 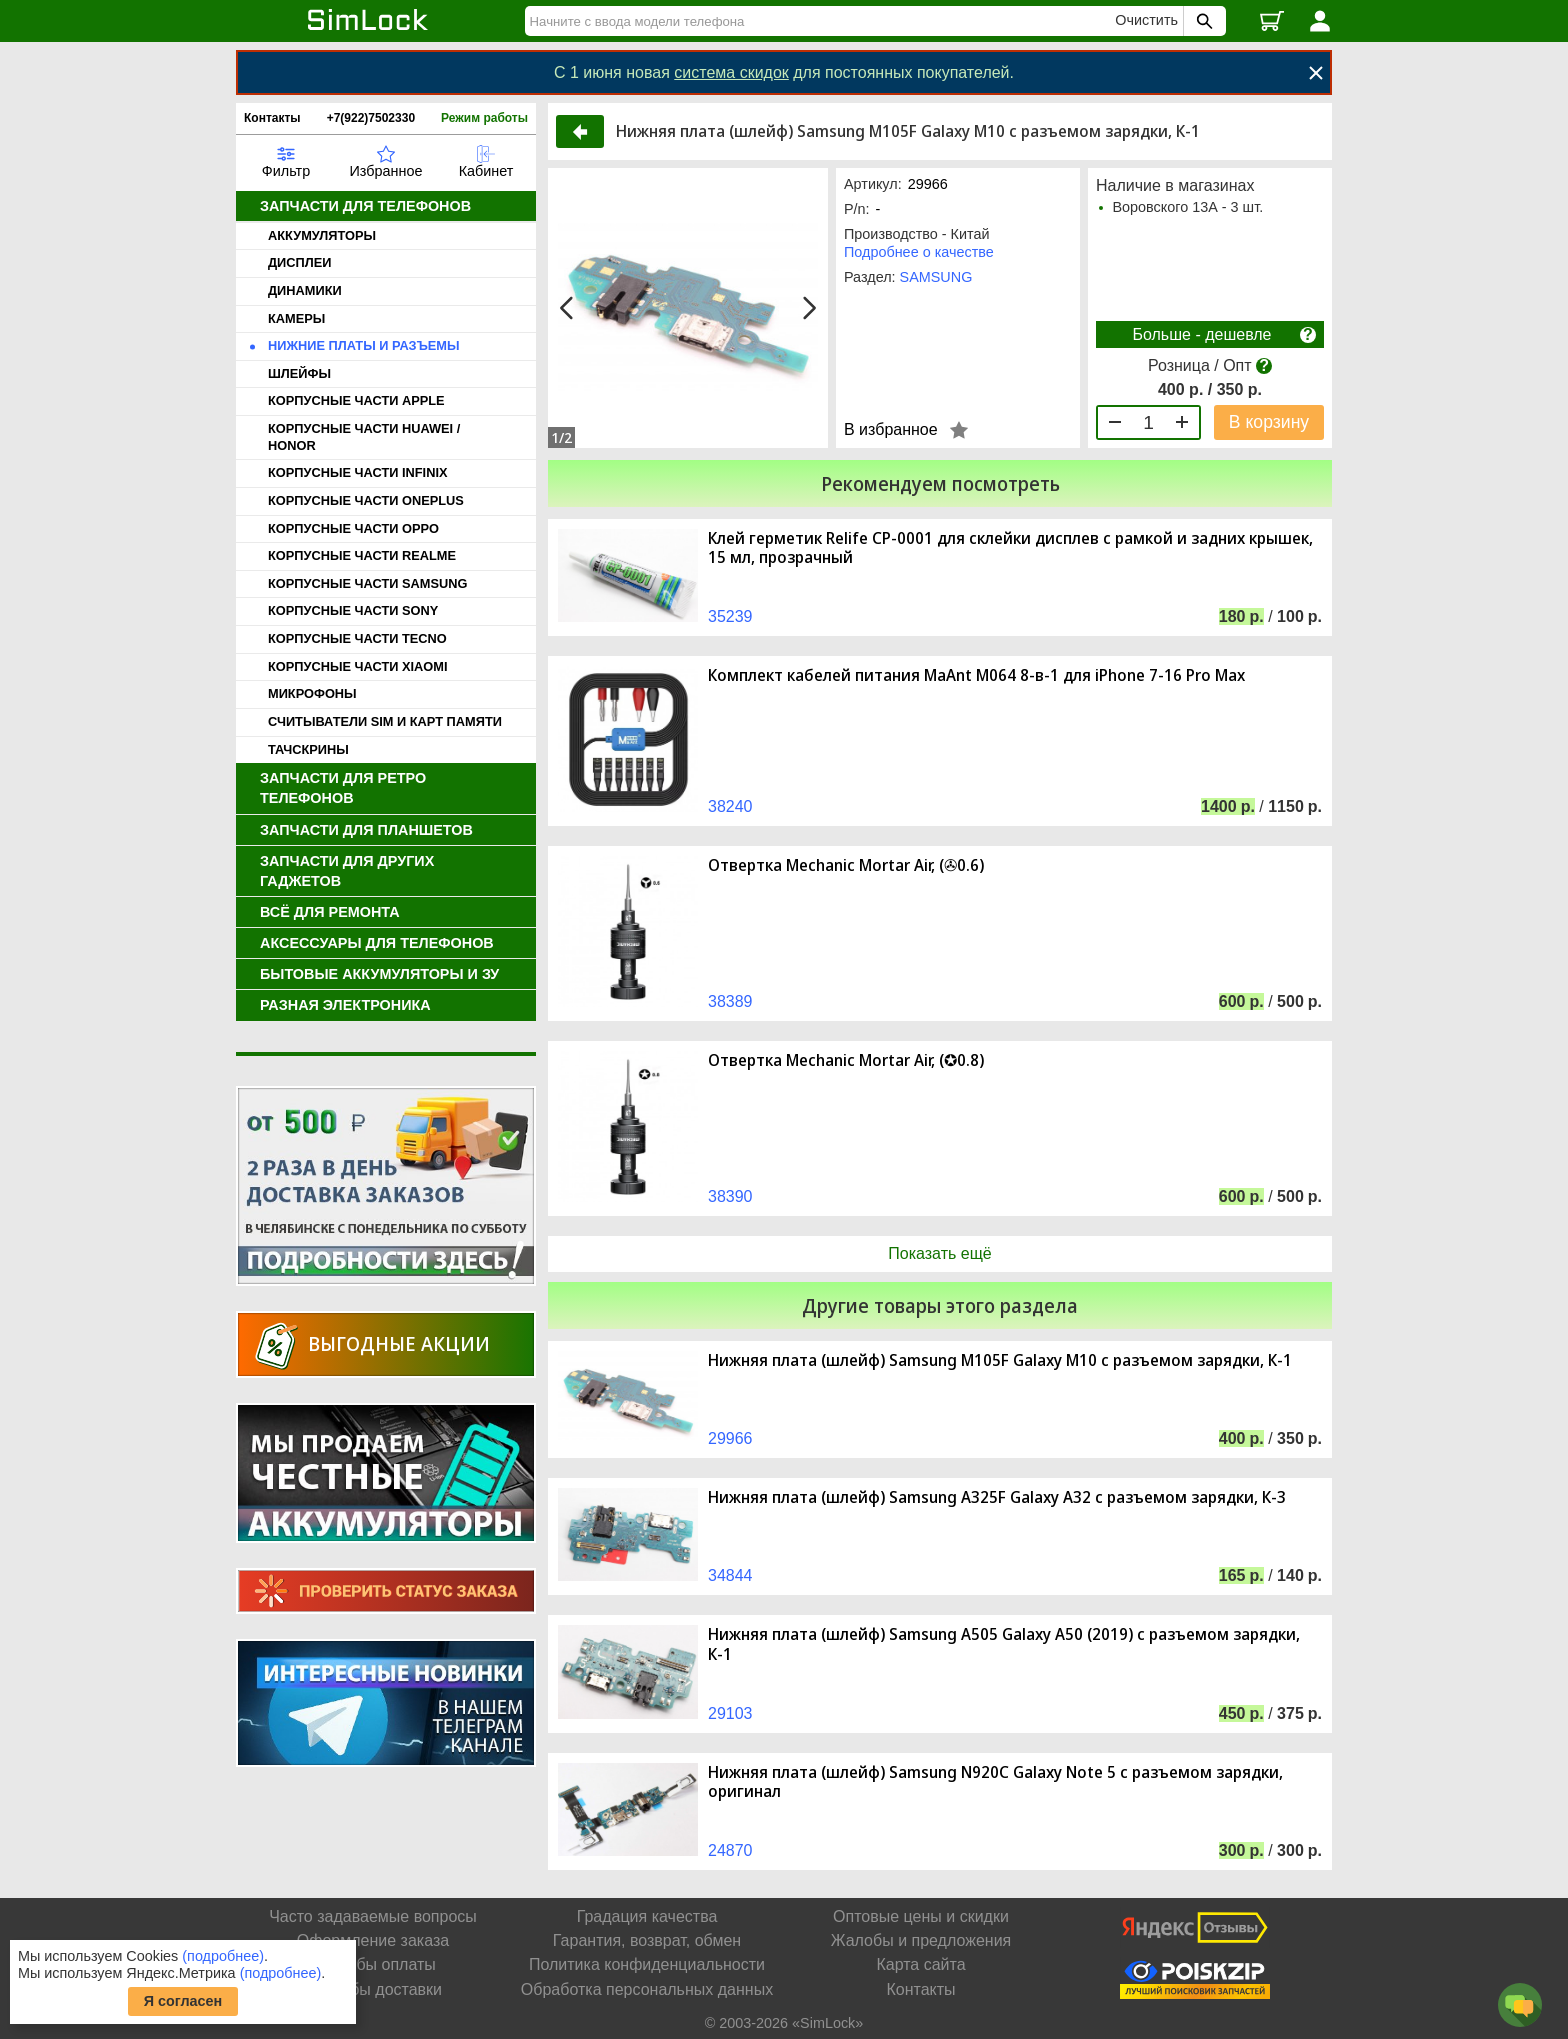 I want to click on ДИНАМИКИ, so click(x=305, y=290).